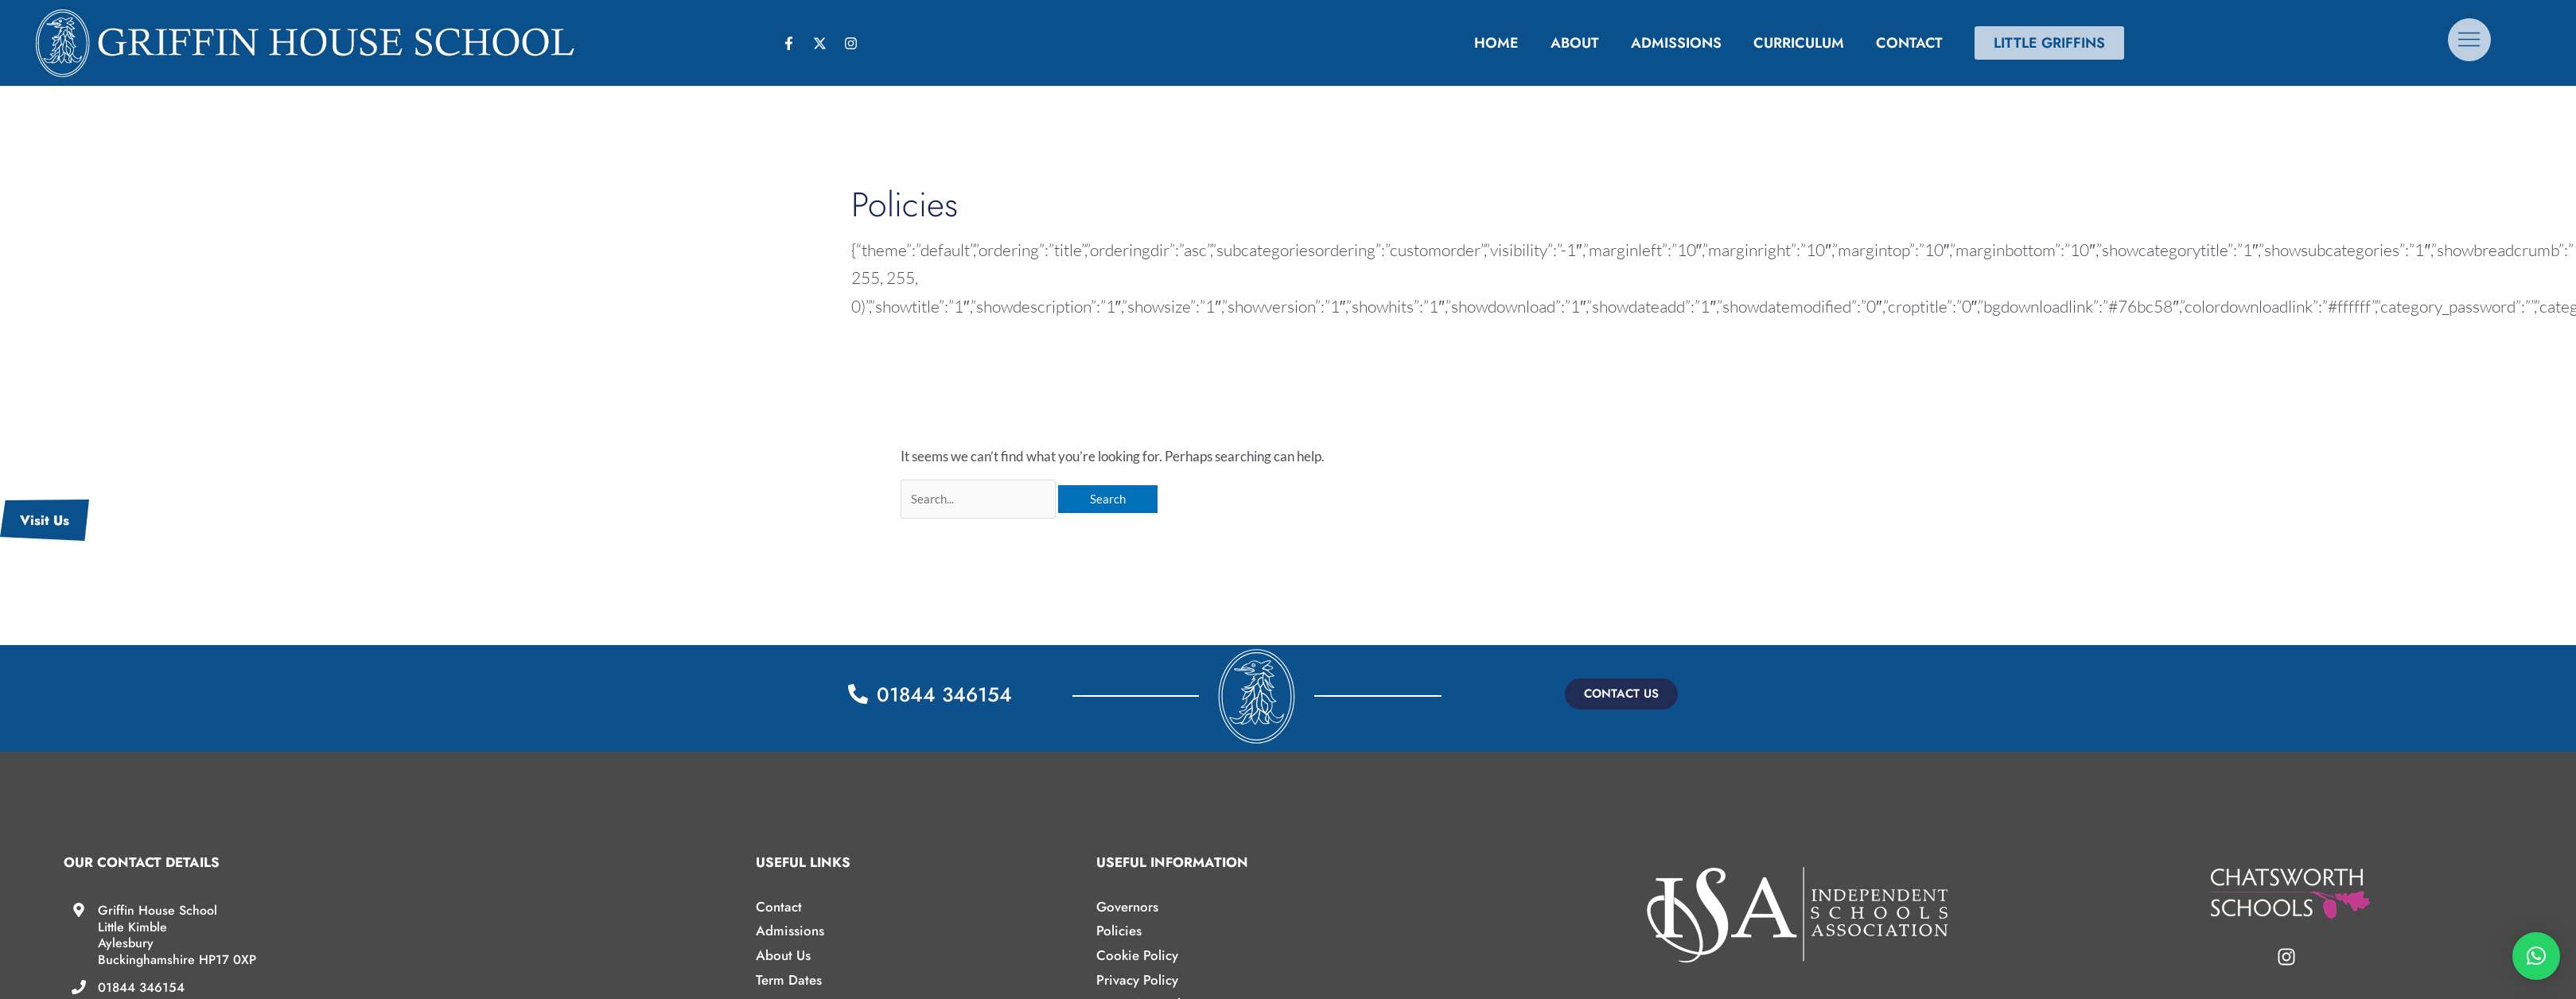 The width and height of the screenshot is (2576, 999). I want to click on About, so click(1575, 43).